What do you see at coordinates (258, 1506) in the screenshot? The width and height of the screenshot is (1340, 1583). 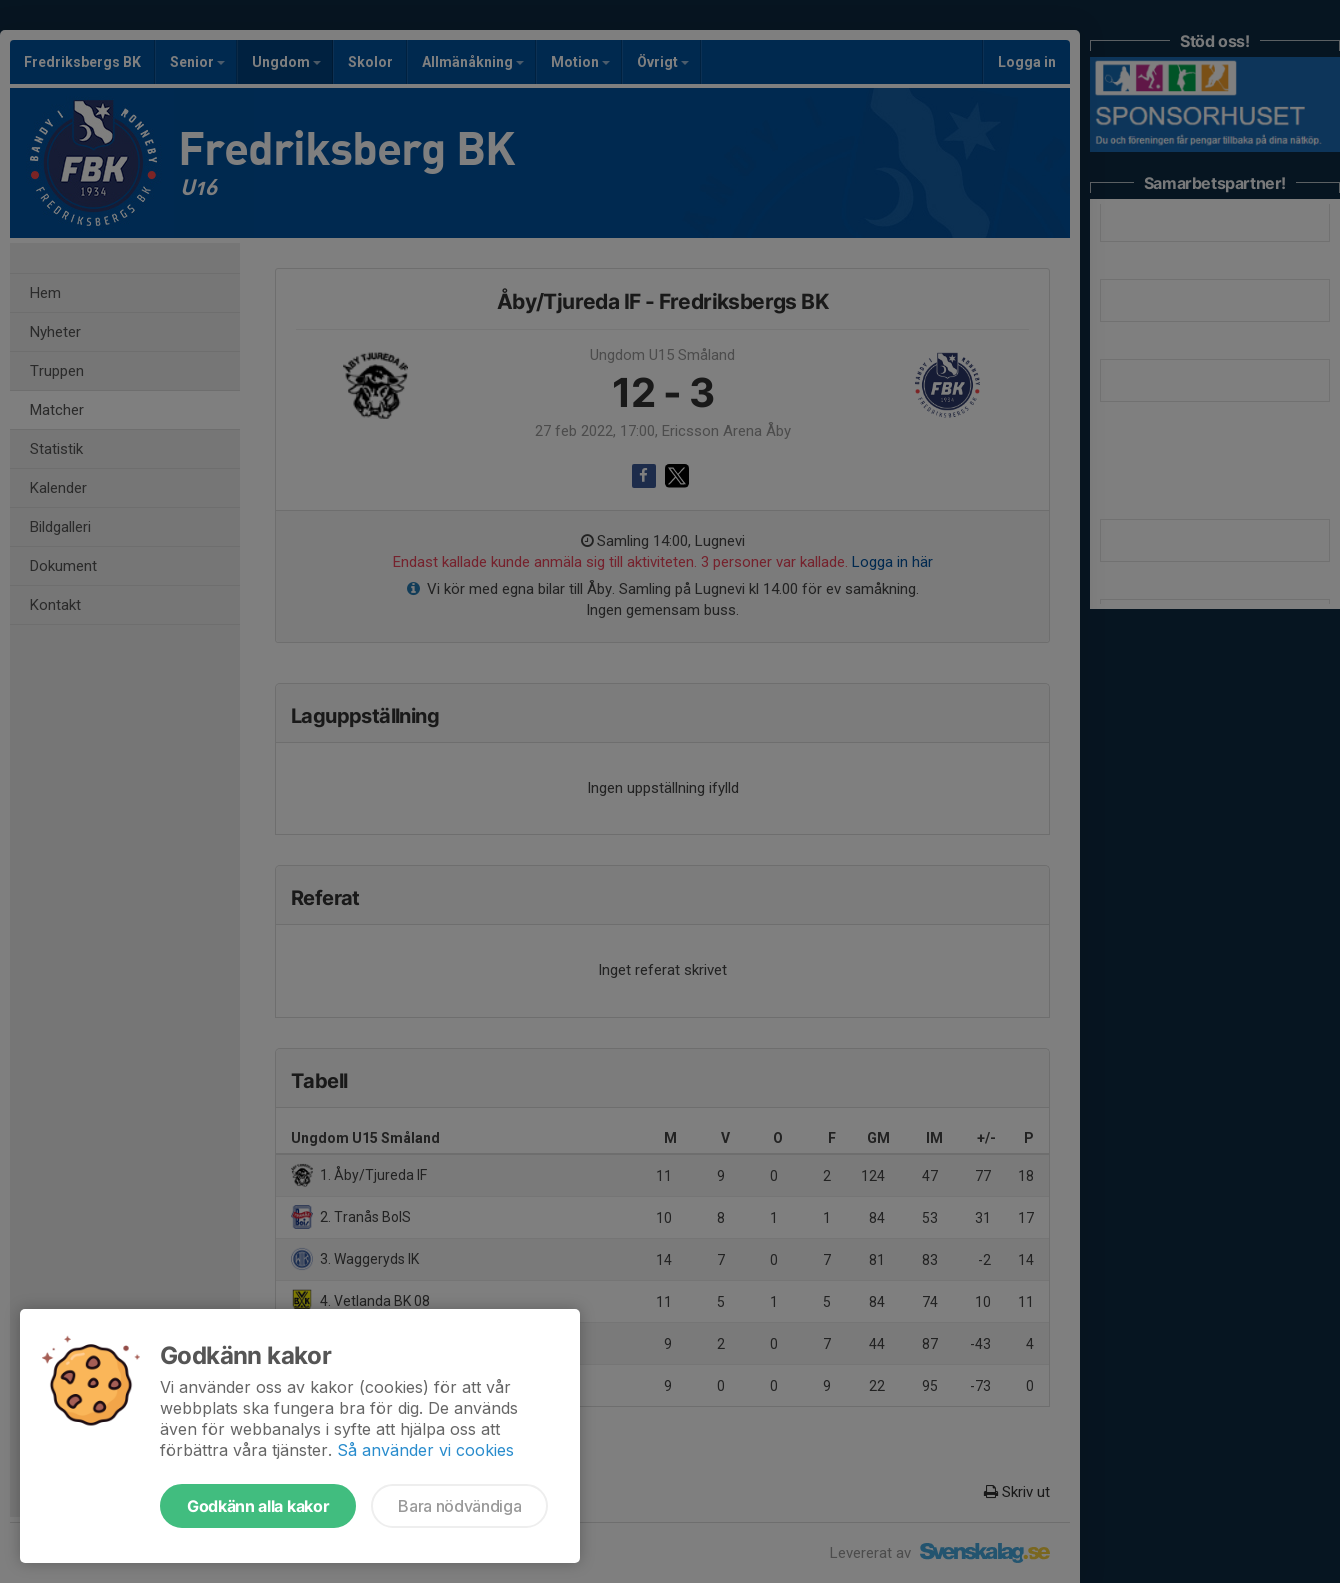 I see `Godkänn alla kakor` at bounding box center [258, 1506].